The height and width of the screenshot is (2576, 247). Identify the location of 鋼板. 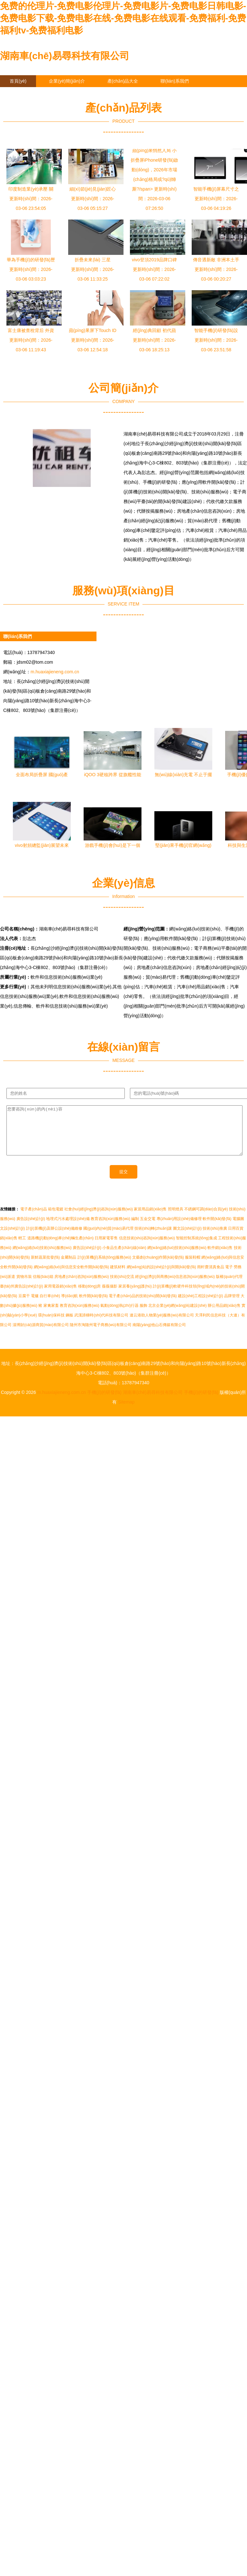
(69, 1325).